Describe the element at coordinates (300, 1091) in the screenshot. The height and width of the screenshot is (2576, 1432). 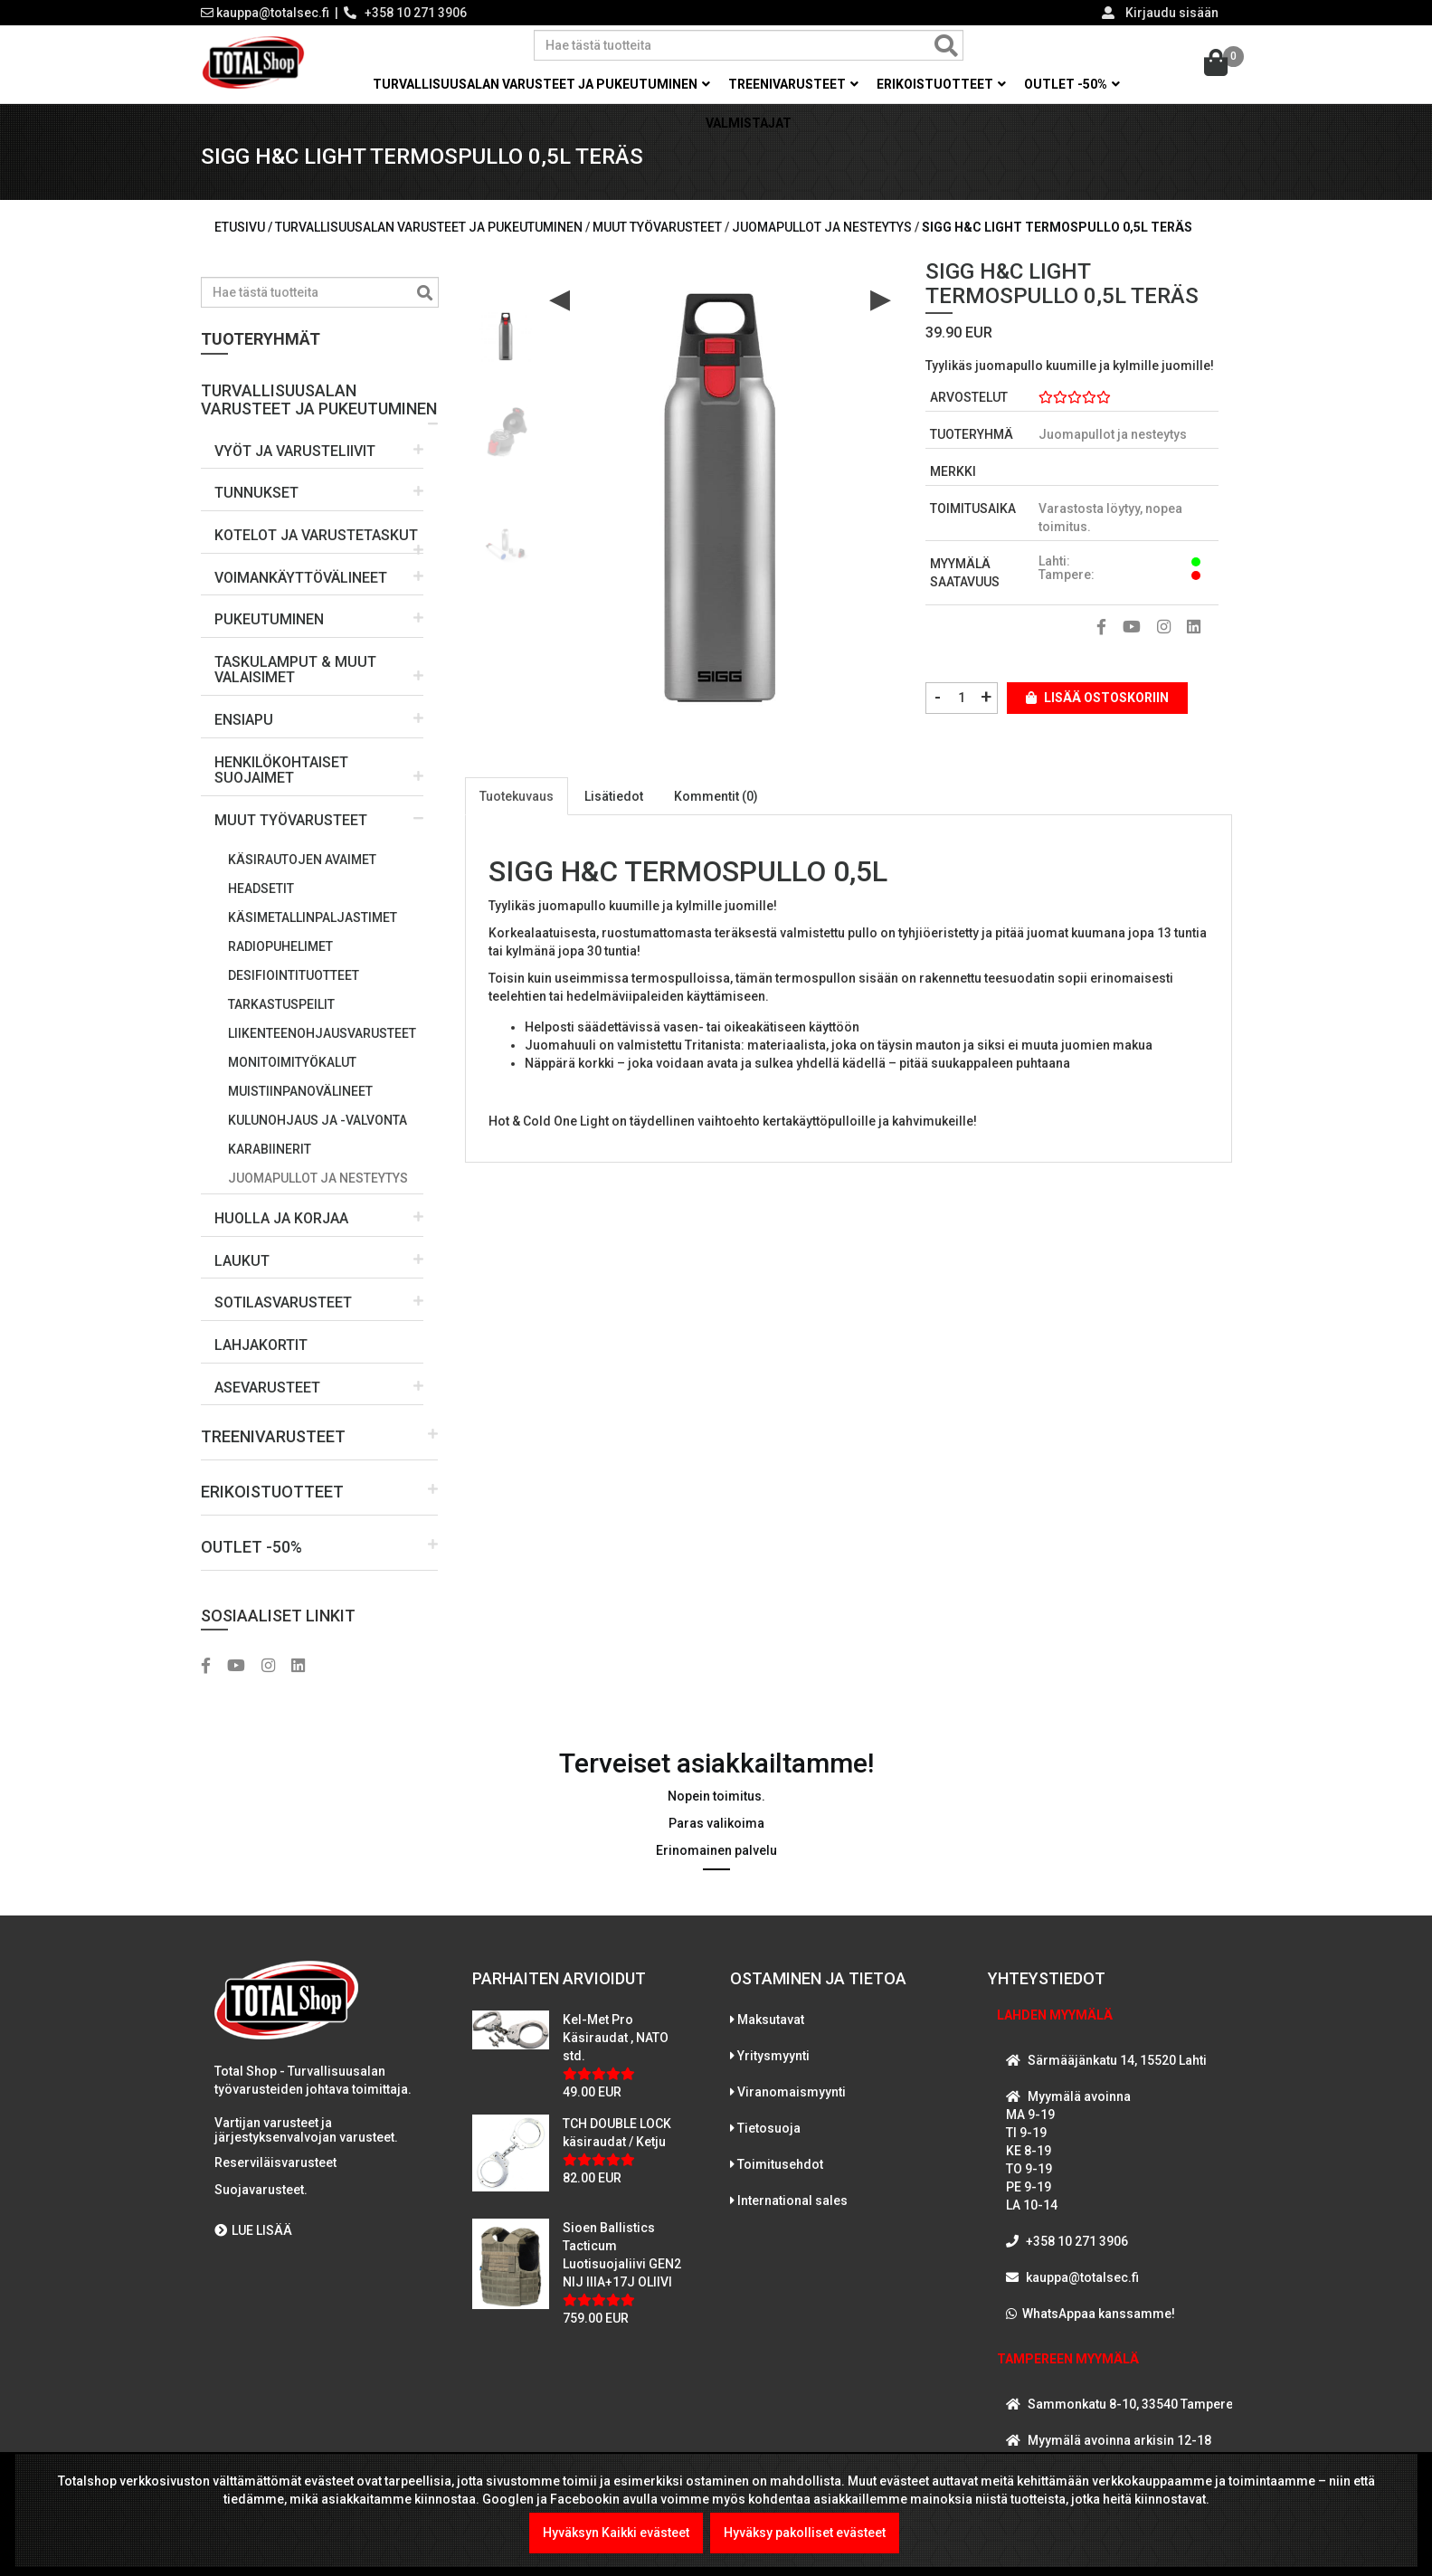
I see `Muistiinpanovälineet` at that location.